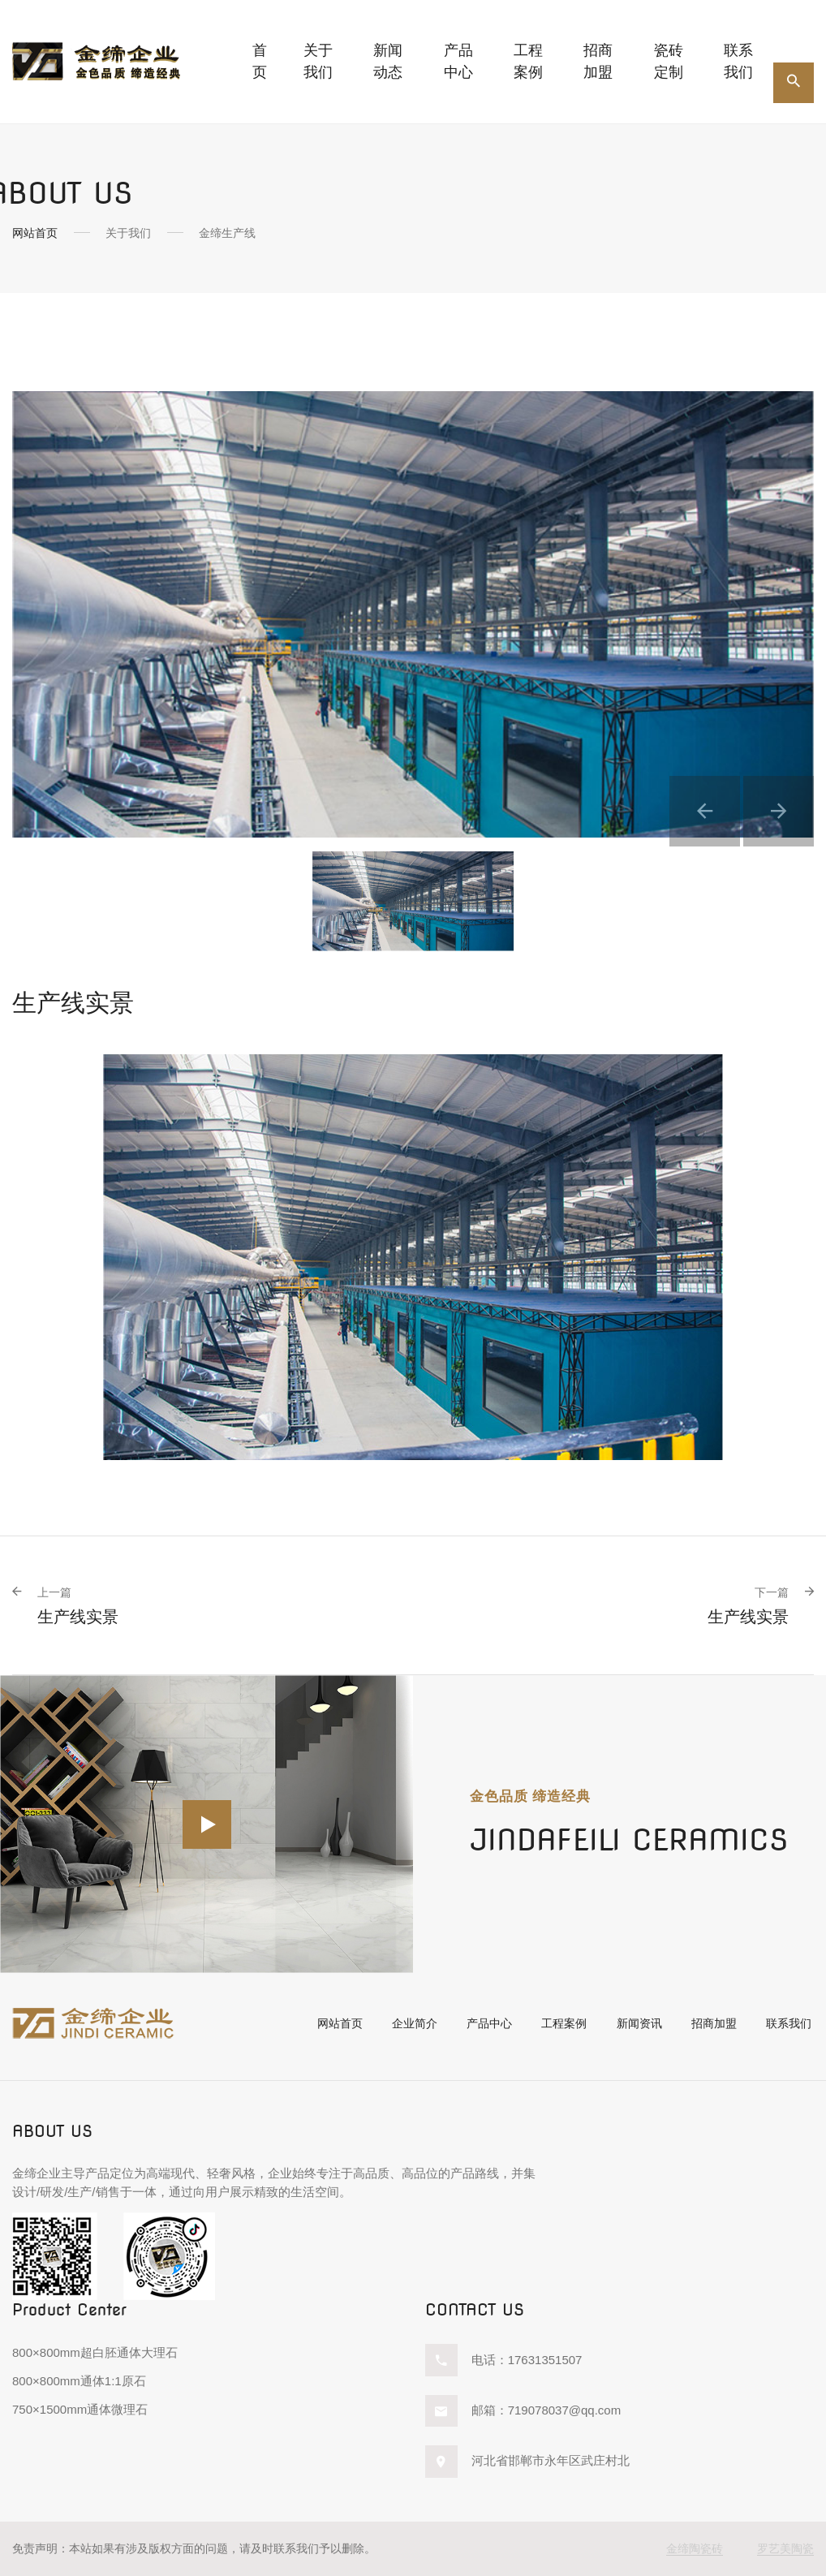  Describe the element at coordinates (738, 61) in the screenshot. I see `联系我们` at that location.